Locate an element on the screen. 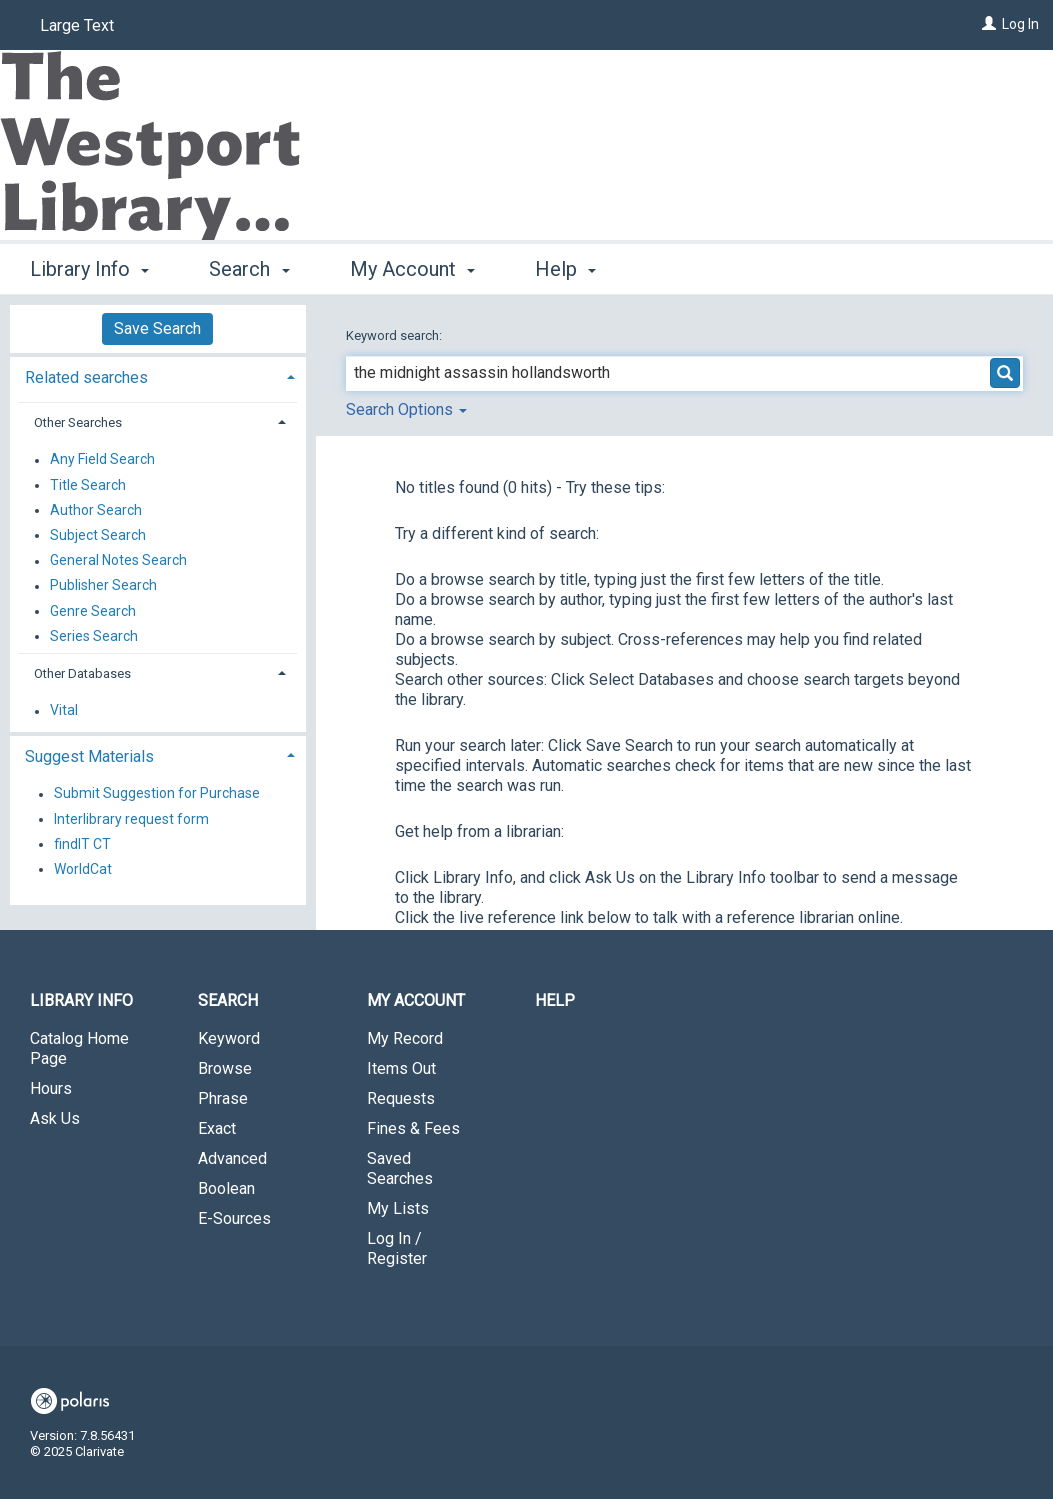 Image resolution: width=1053 pixels, height=1499 pixels. Author Search is located at coordinates (96, 510).